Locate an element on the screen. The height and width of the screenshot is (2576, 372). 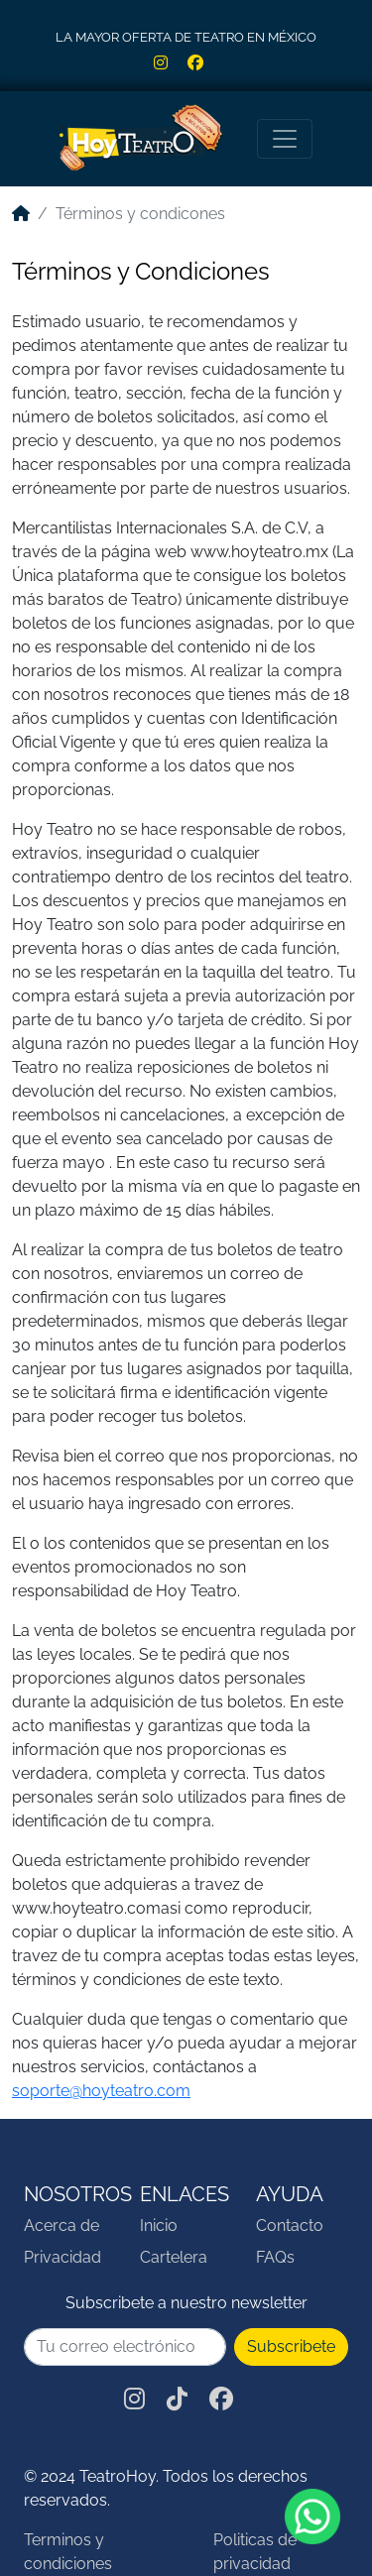
Cartelera is located at coordinates (173, 2257).